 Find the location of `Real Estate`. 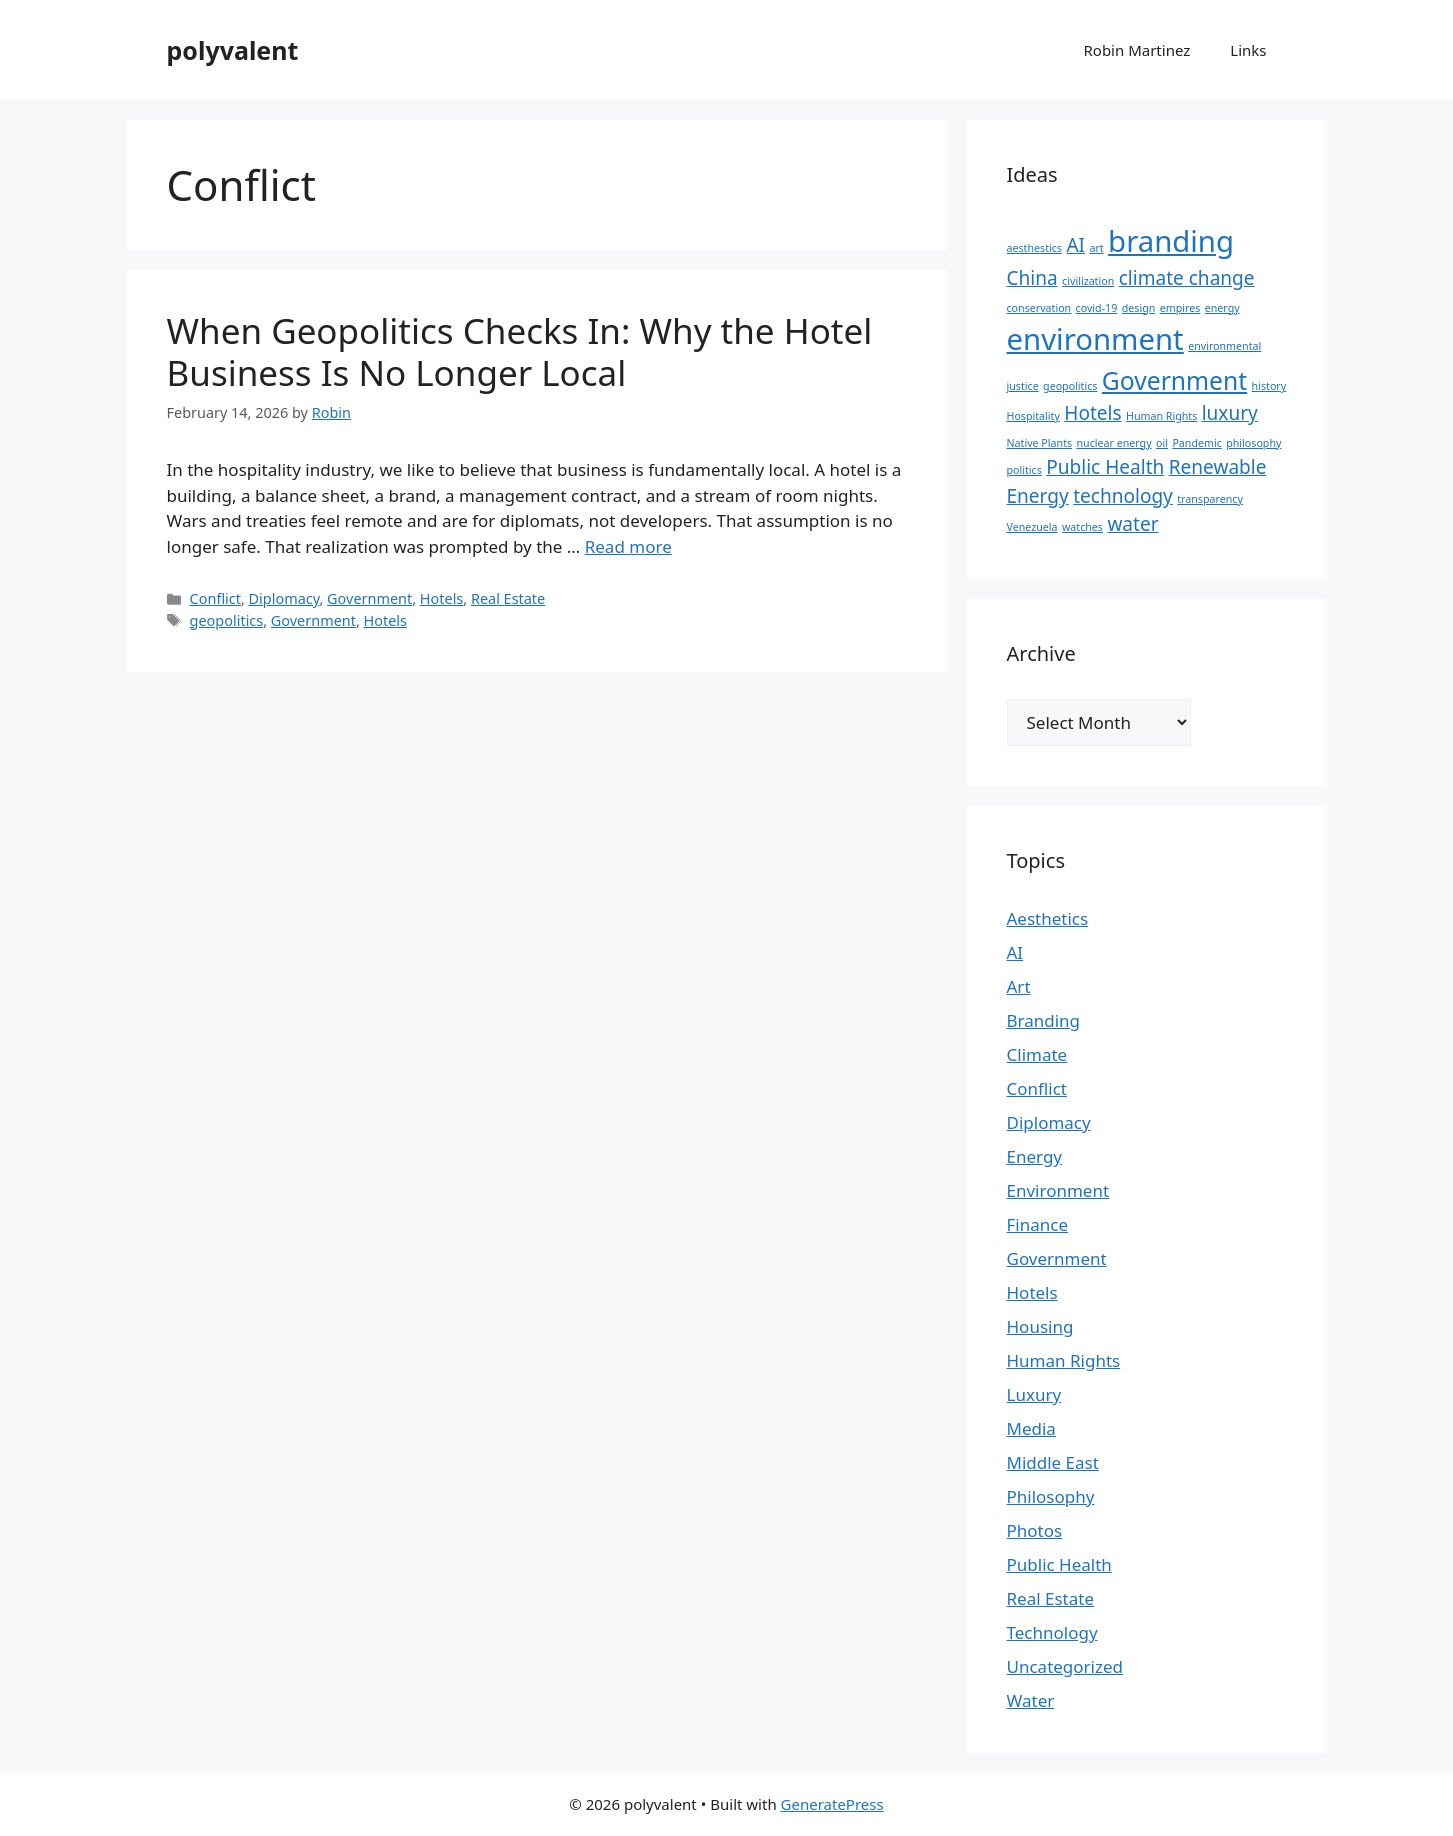

Real Estate is located at coordinates (508, 598).